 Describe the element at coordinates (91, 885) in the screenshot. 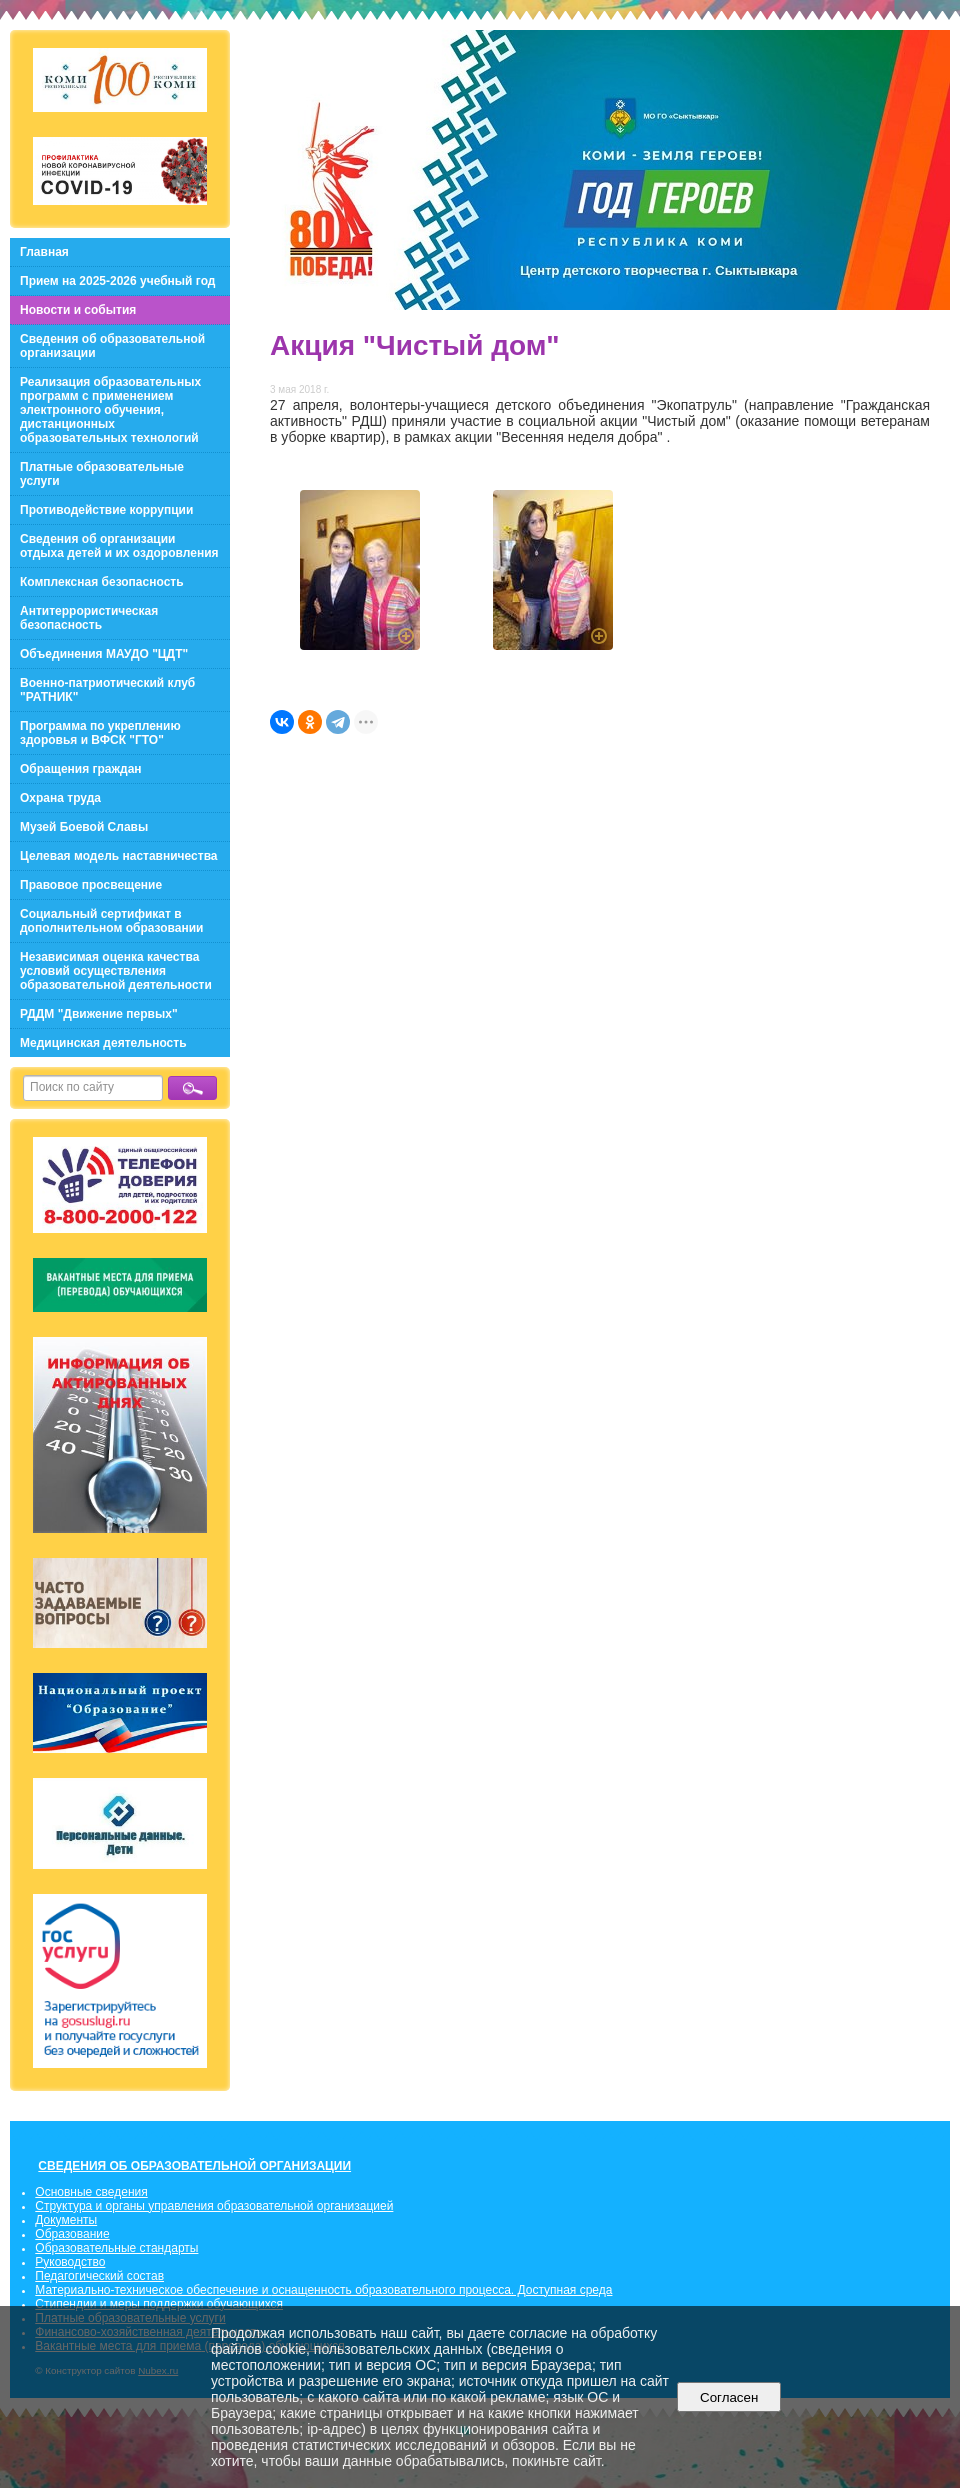

I see `Правовое просвещение` at that location.